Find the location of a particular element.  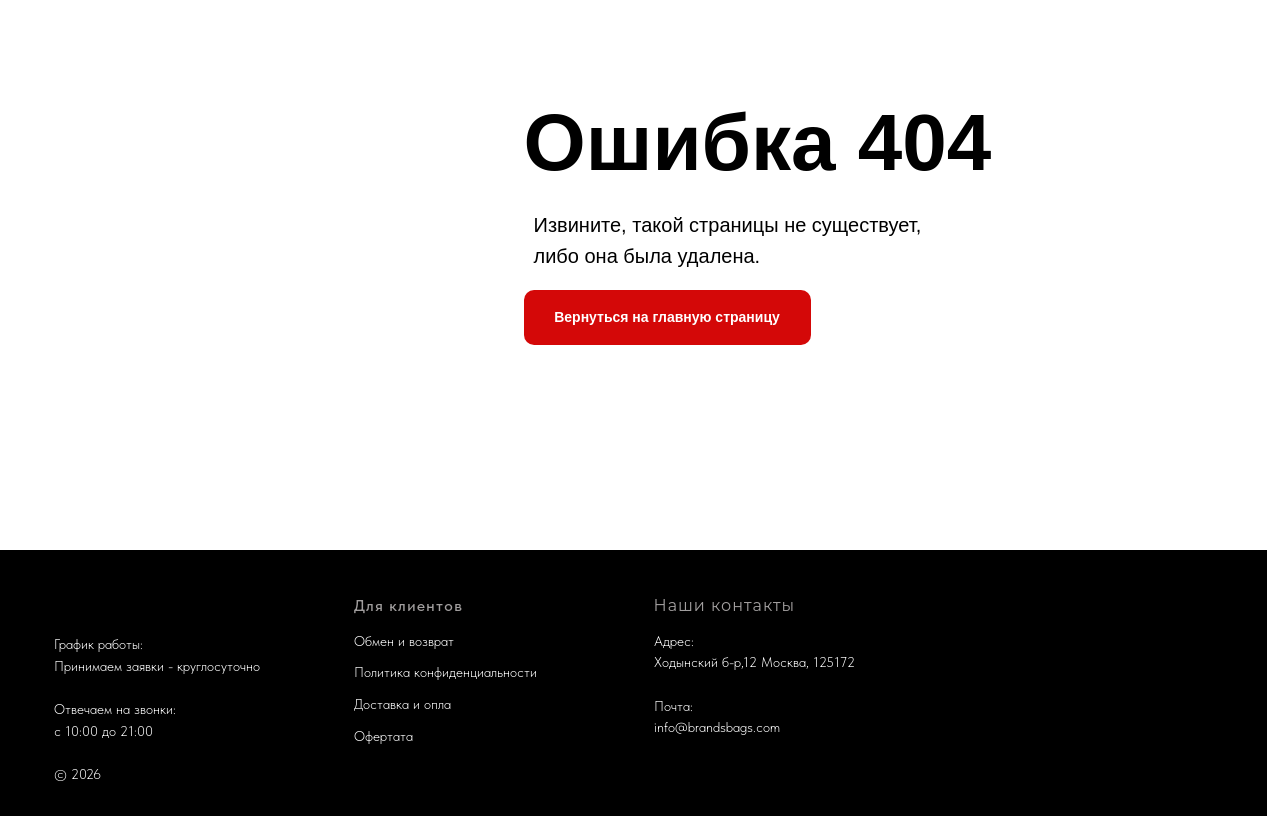

Обмен и возврат is located at coordinates (404, 641).